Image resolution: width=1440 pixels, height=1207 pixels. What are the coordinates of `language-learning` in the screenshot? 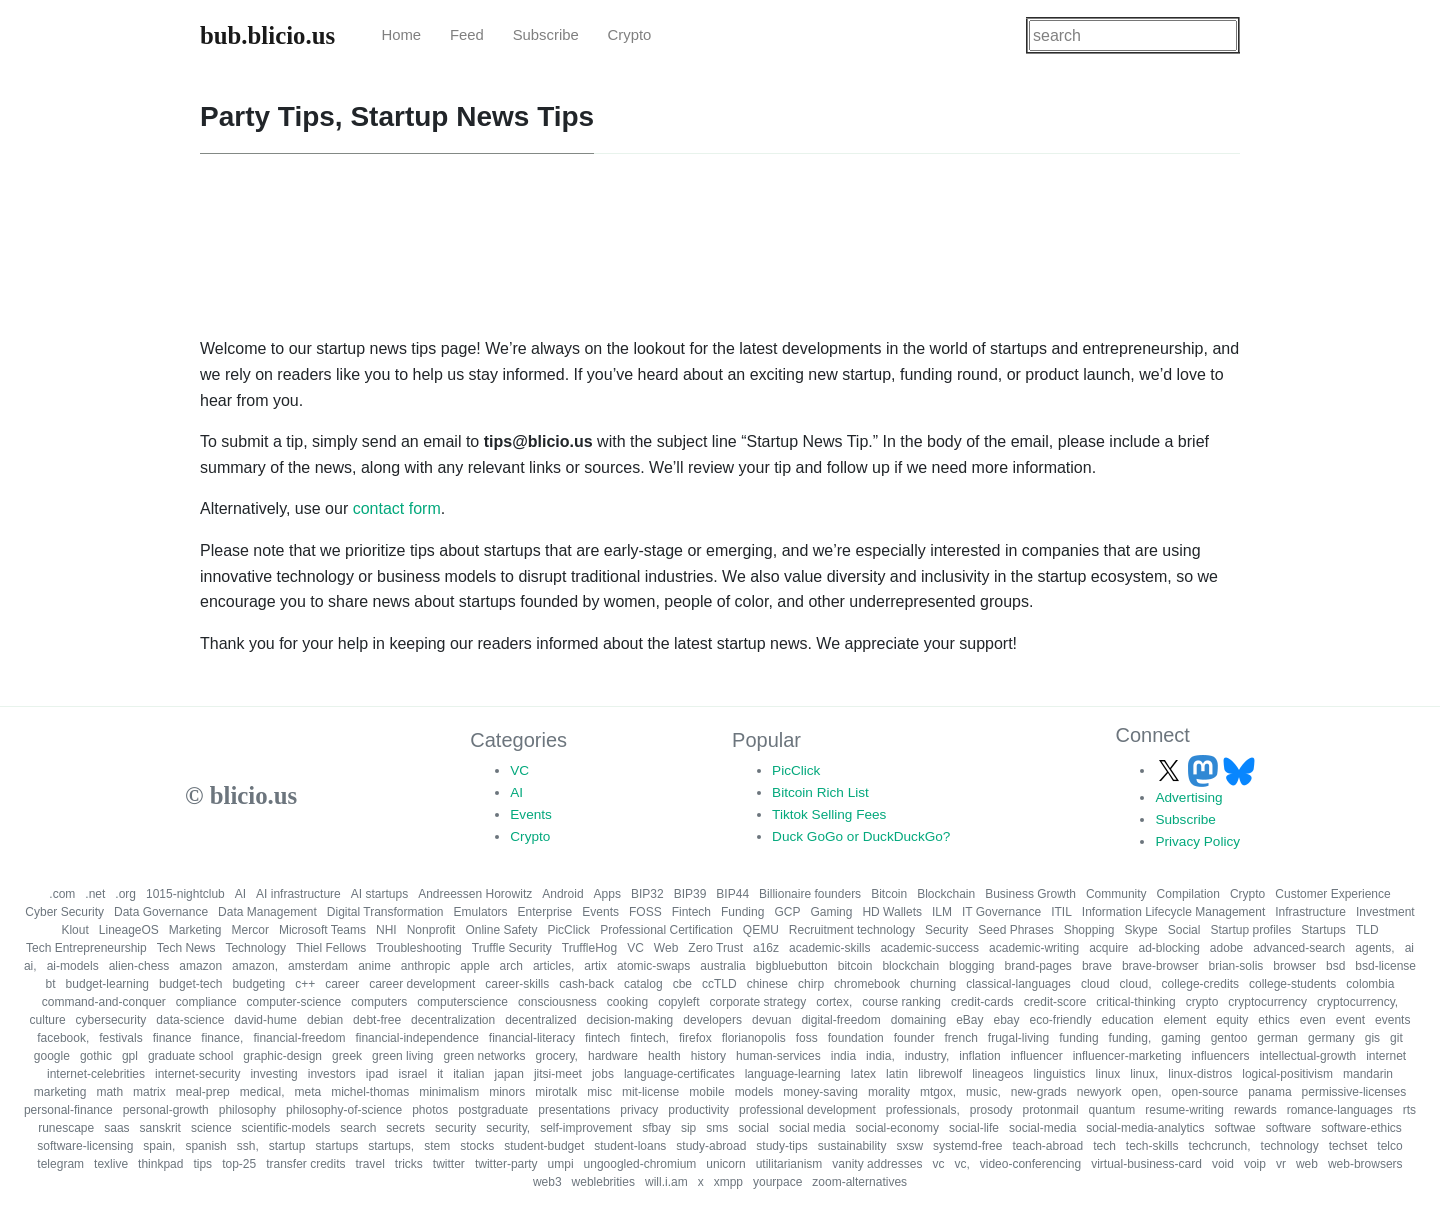 It's located at (793, 1074).